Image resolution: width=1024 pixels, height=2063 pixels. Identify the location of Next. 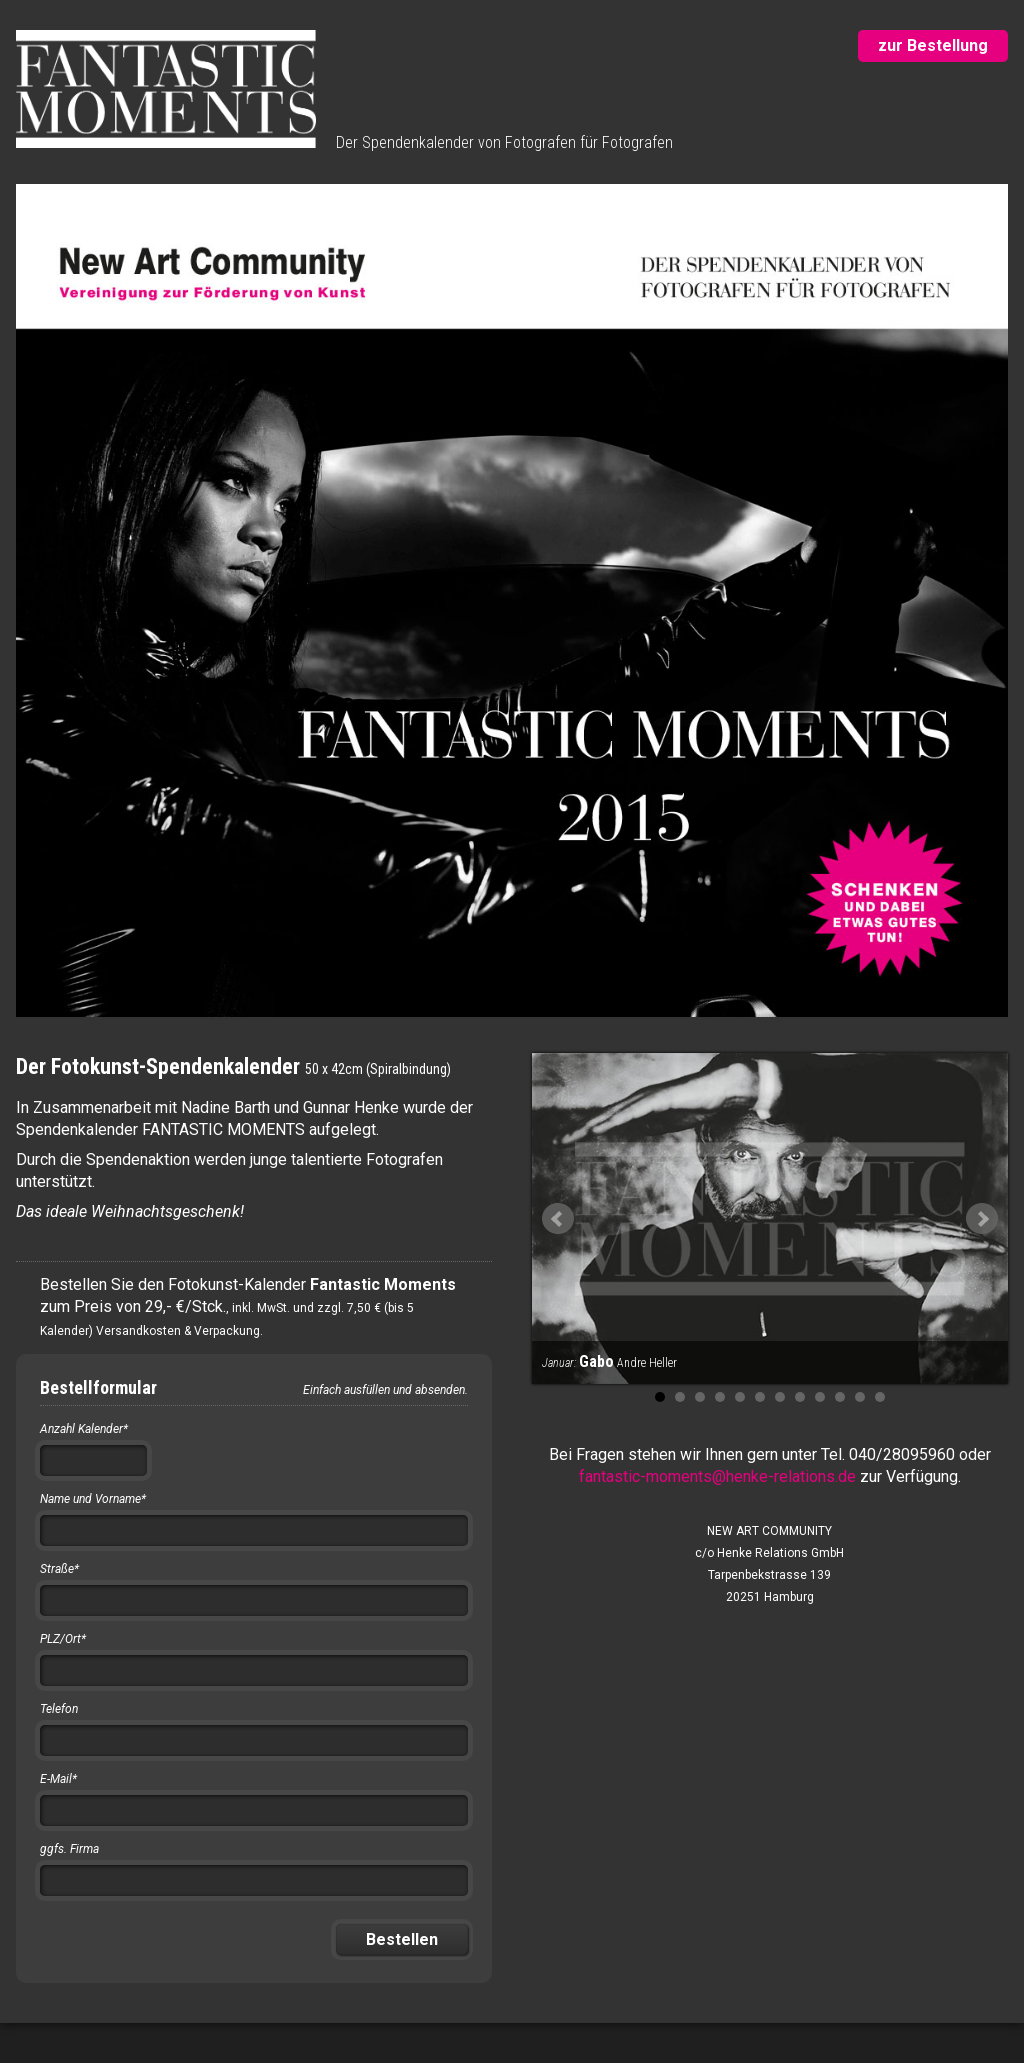
(982, 1219).